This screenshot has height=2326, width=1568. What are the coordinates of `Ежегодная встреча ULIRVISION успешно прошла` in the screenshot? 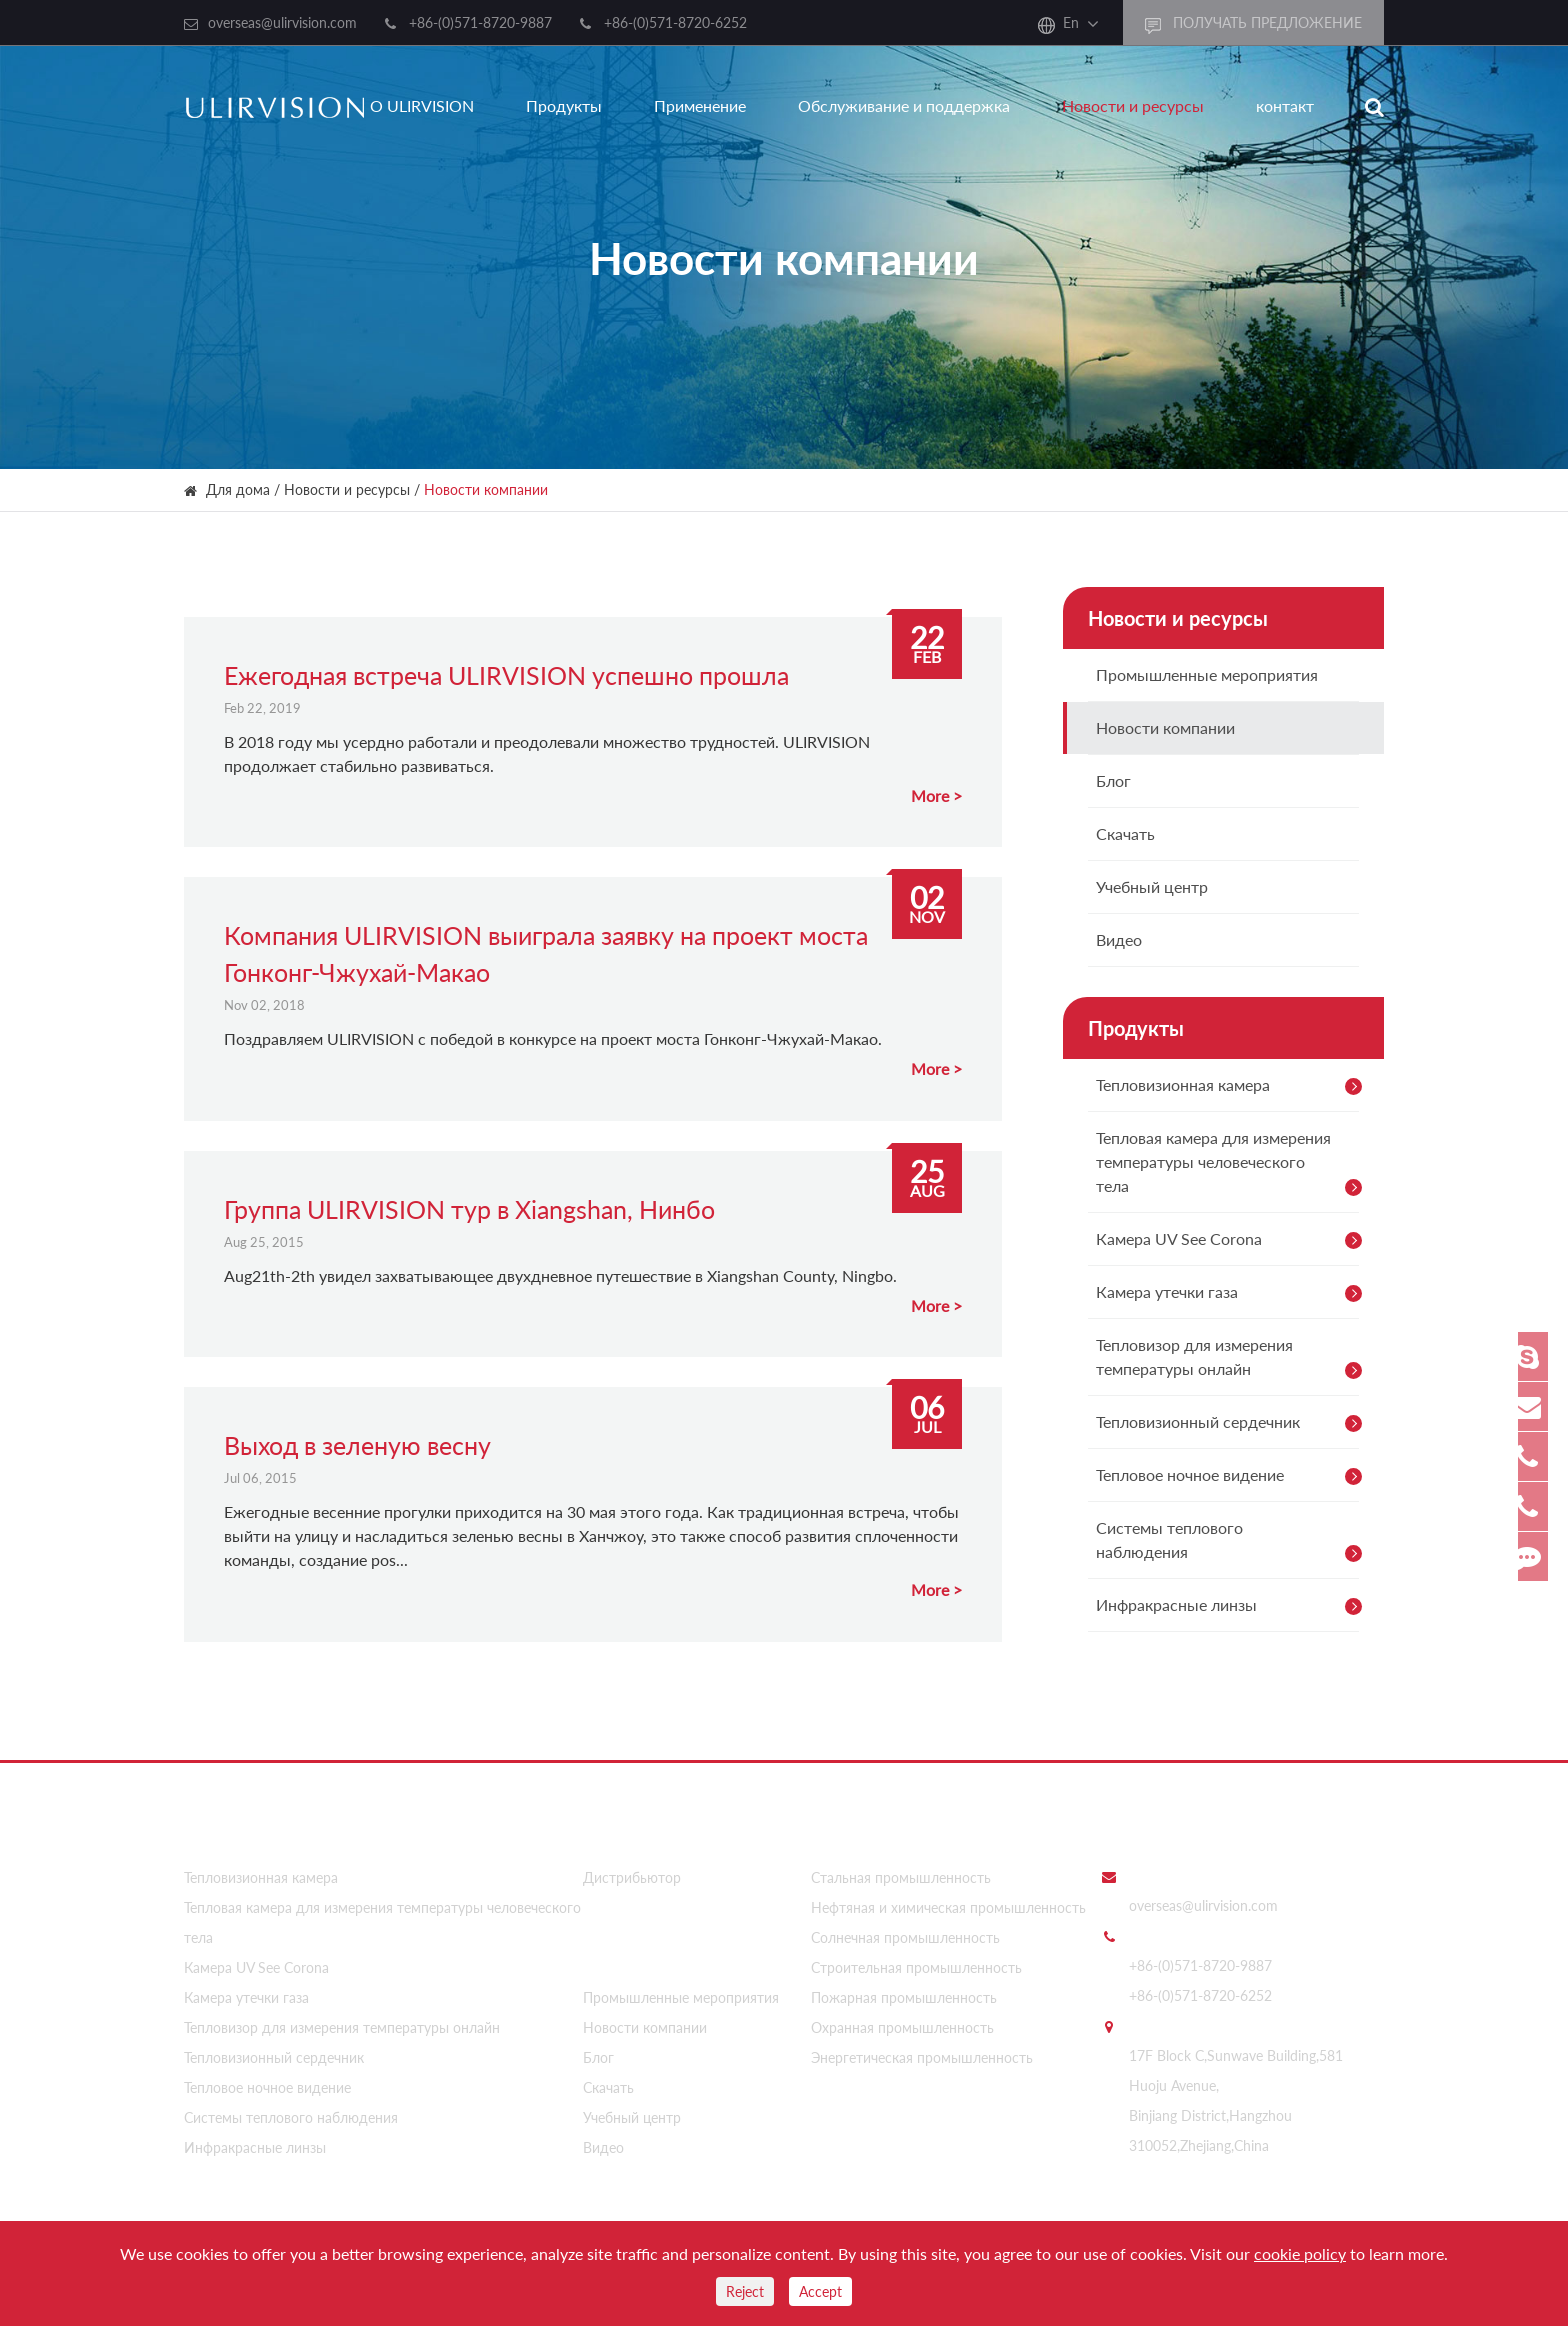 It's located at (506, 675).